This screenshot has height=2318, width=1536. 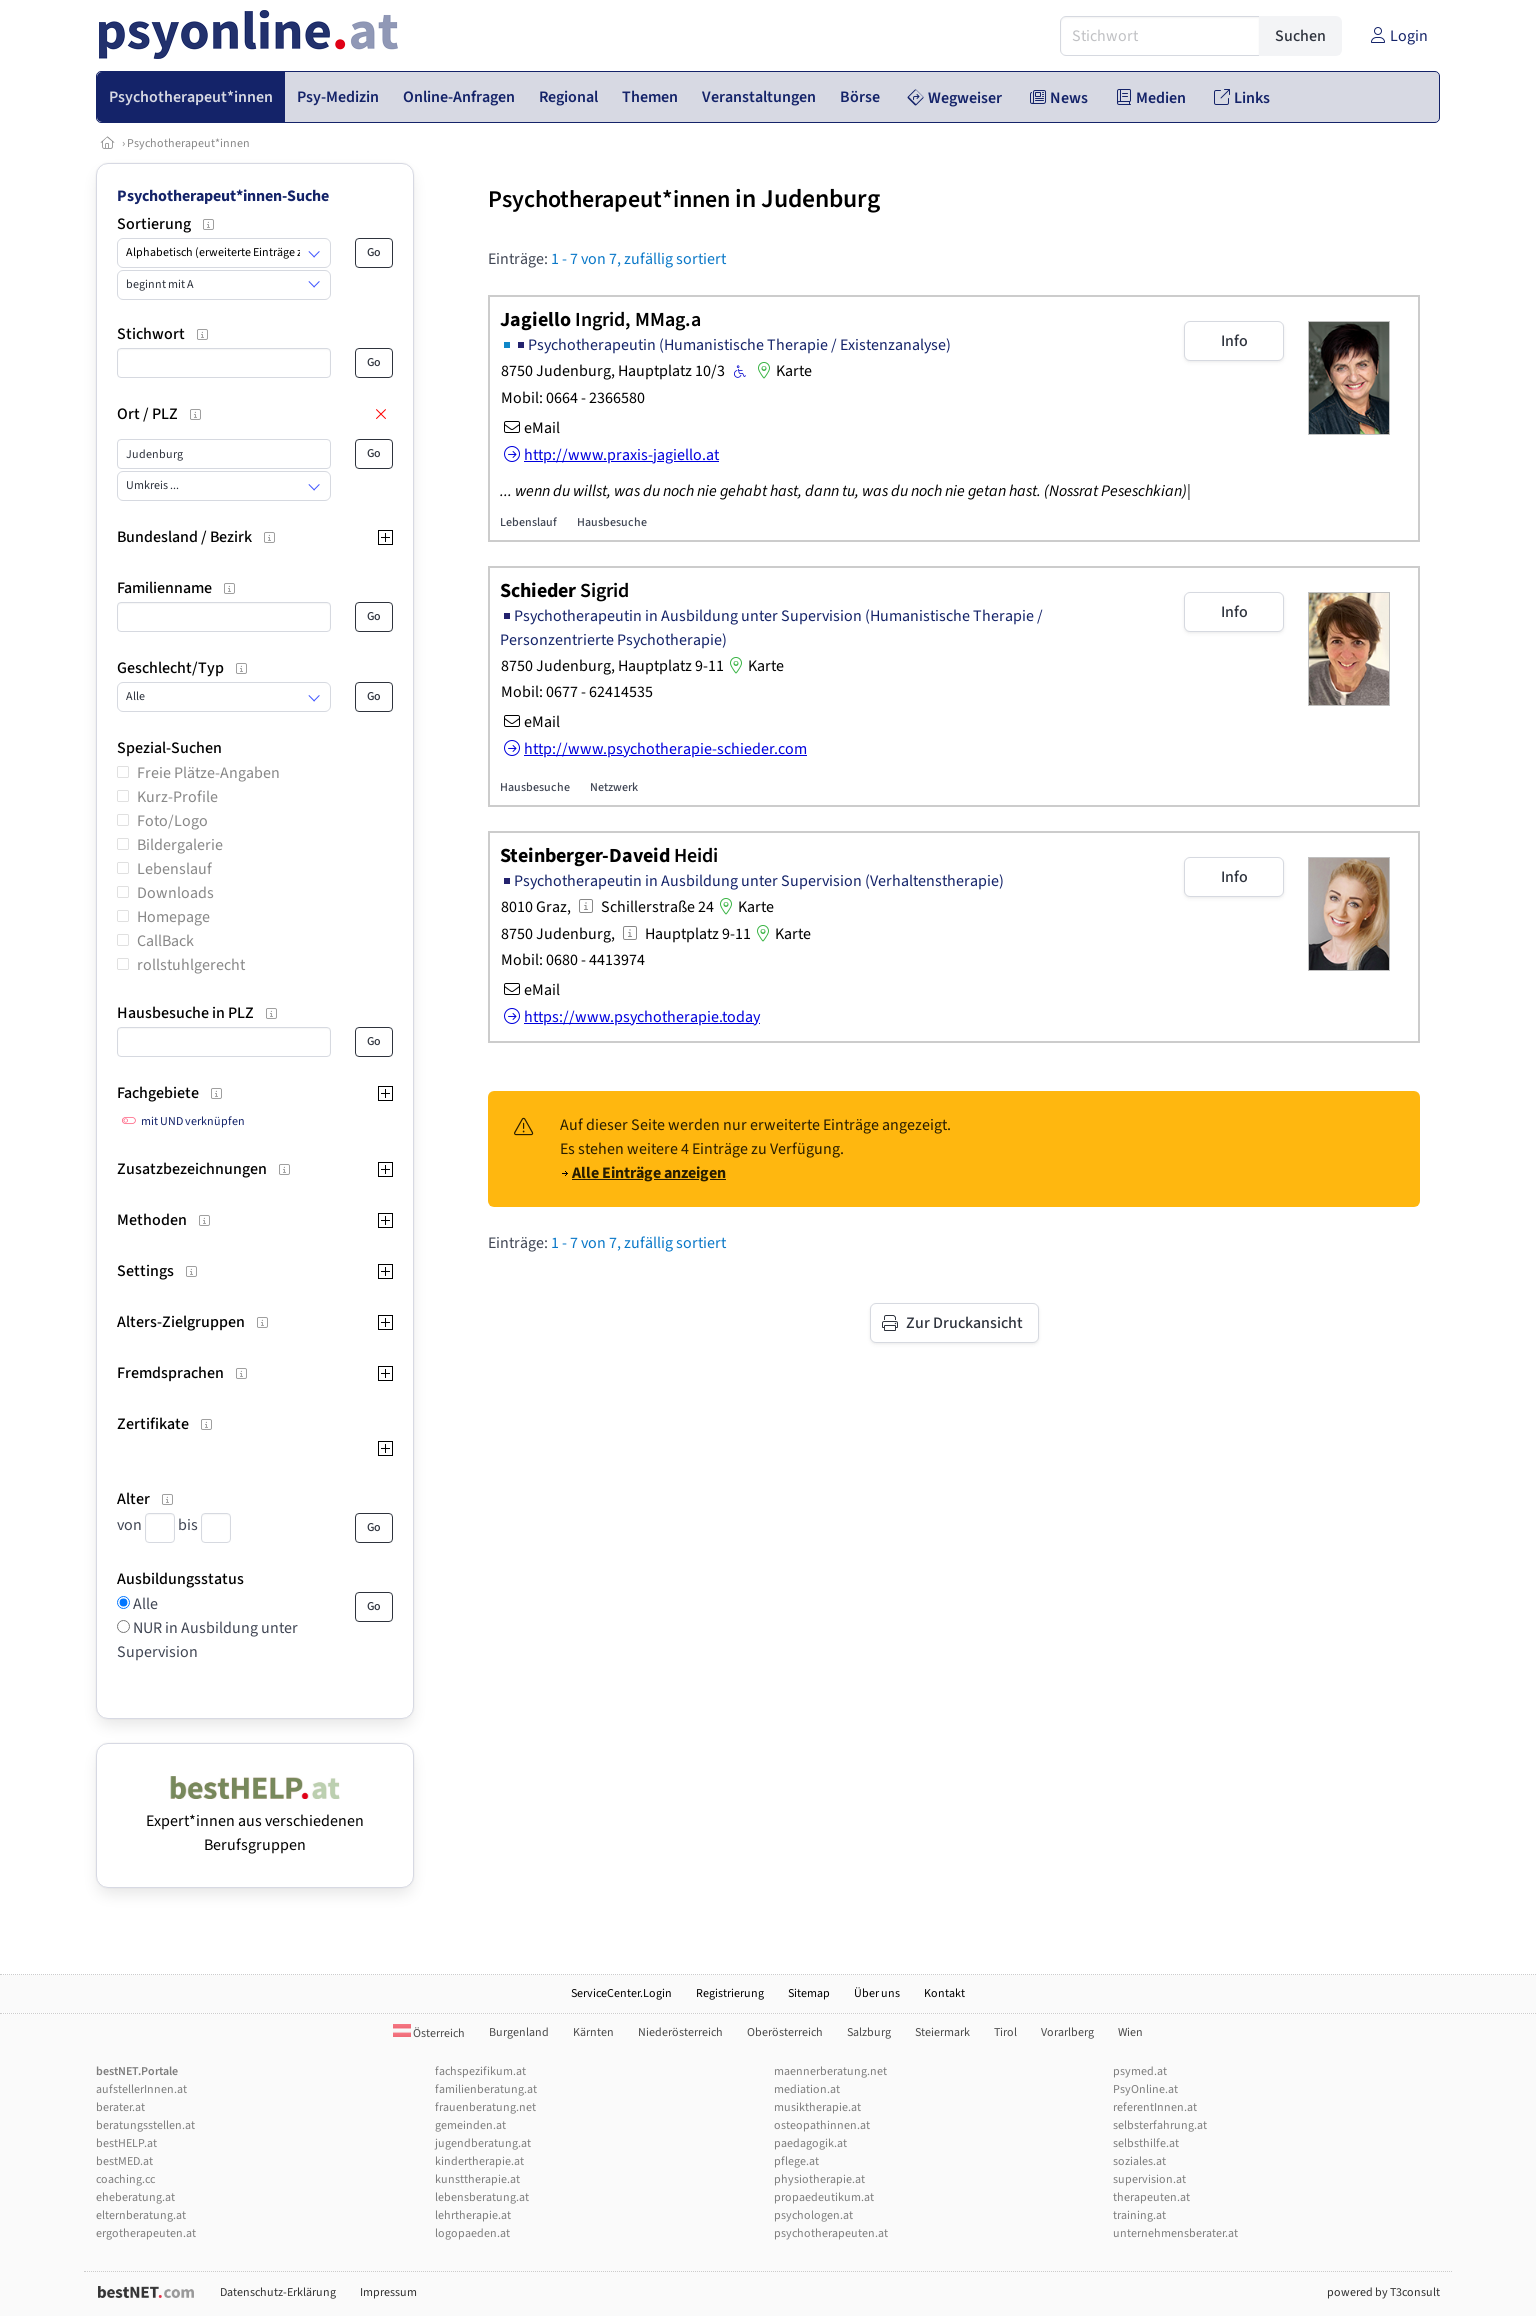 I want to click on pflege.at, so click(x=796, y=2161).